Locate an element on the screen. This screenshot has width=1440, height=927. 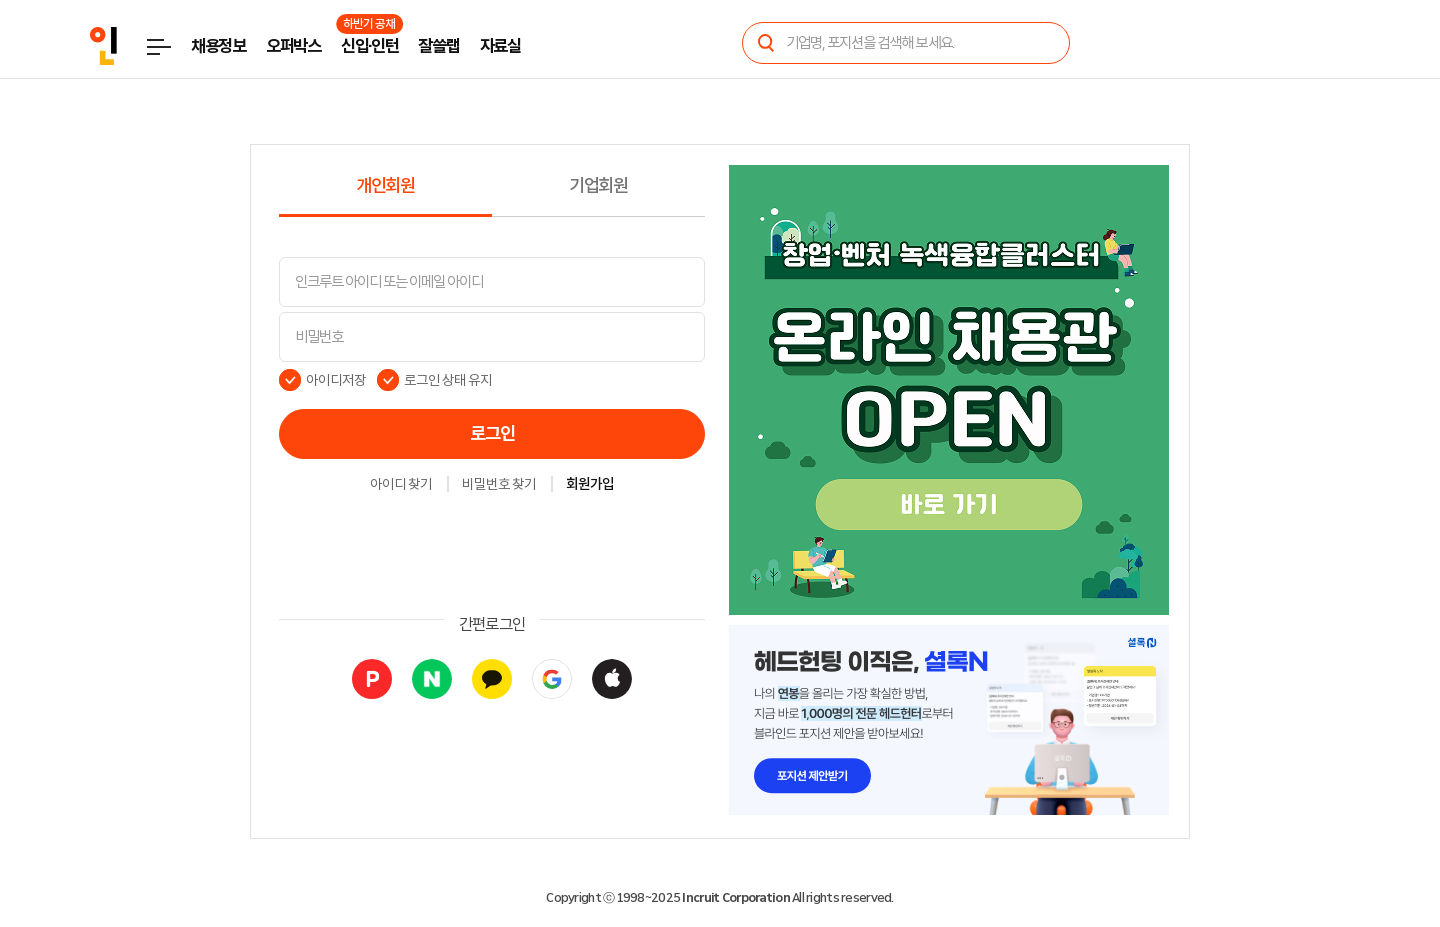
로그인 is located at coordinates (492, 434).